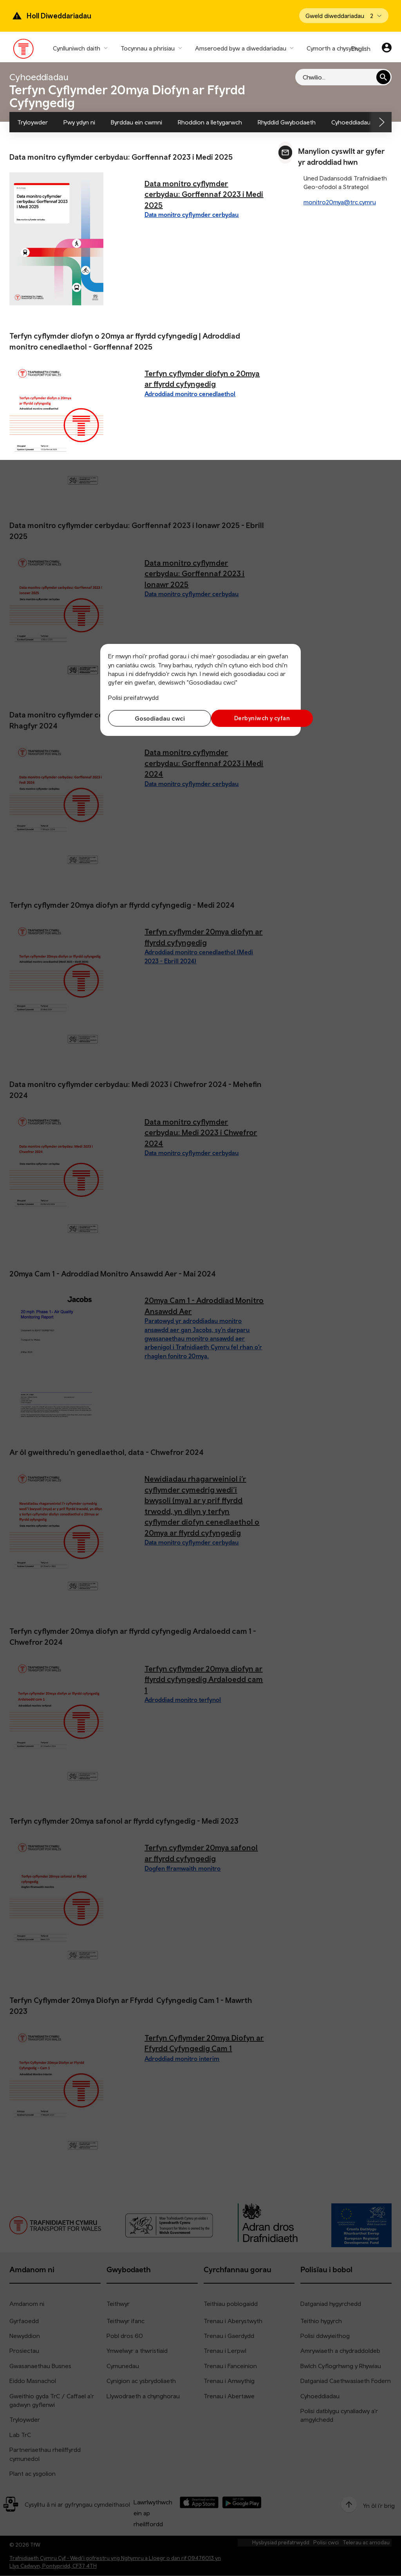 This screenshot has width=401, height=2576. I want to click on [Pori tudalen hafan TrC], so click(23, 50).